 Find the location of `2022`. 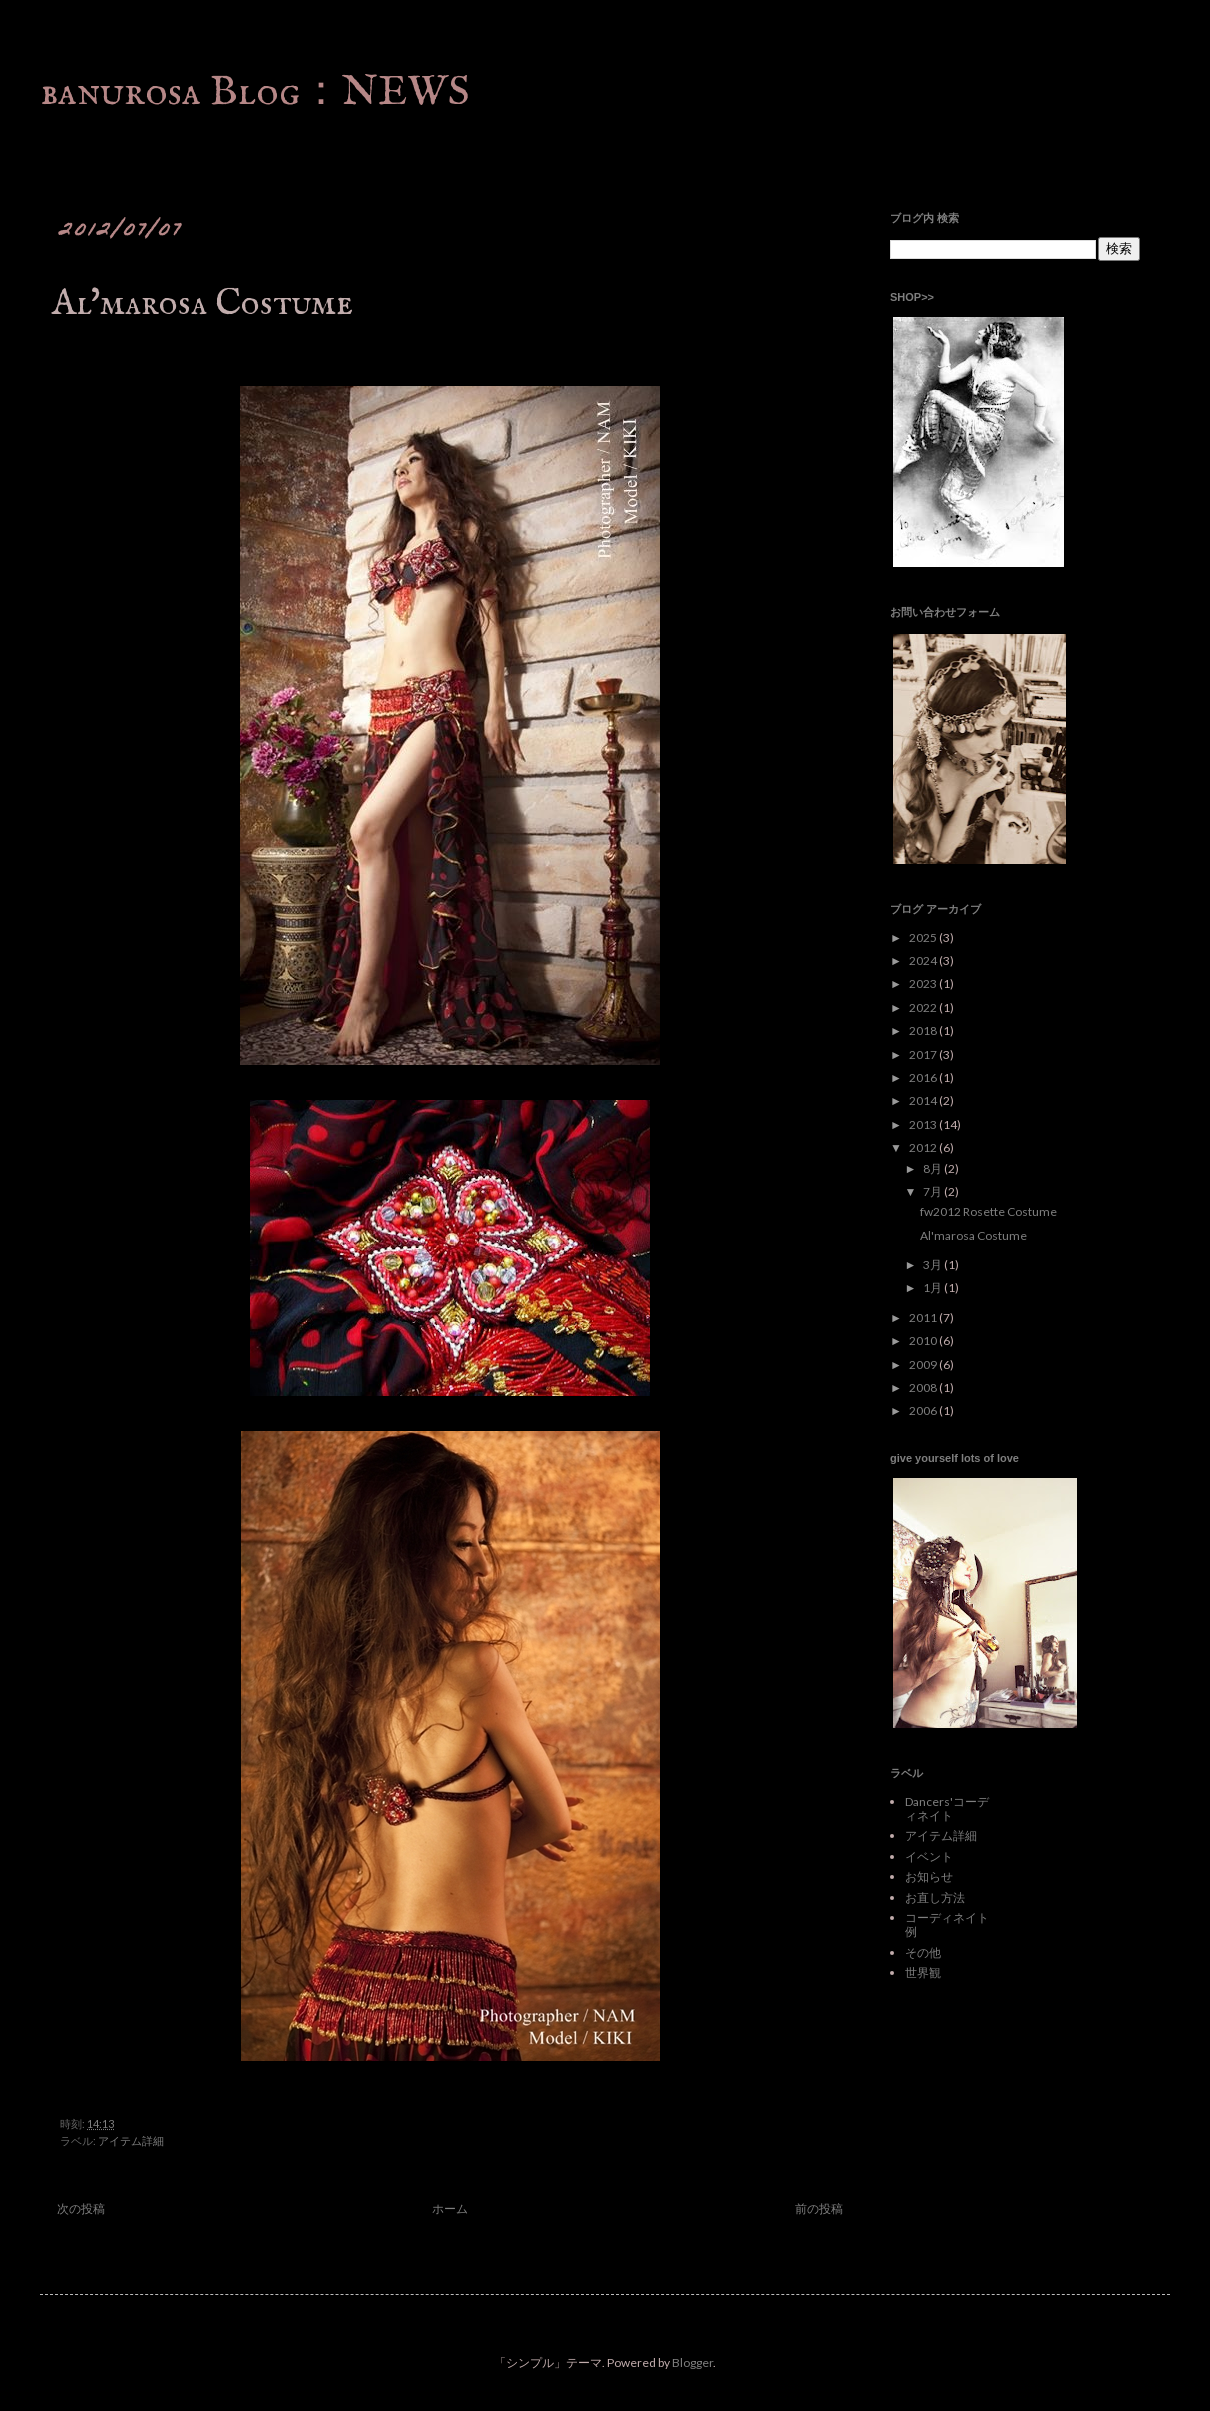

2022 is located at coordinates (924, 1007).